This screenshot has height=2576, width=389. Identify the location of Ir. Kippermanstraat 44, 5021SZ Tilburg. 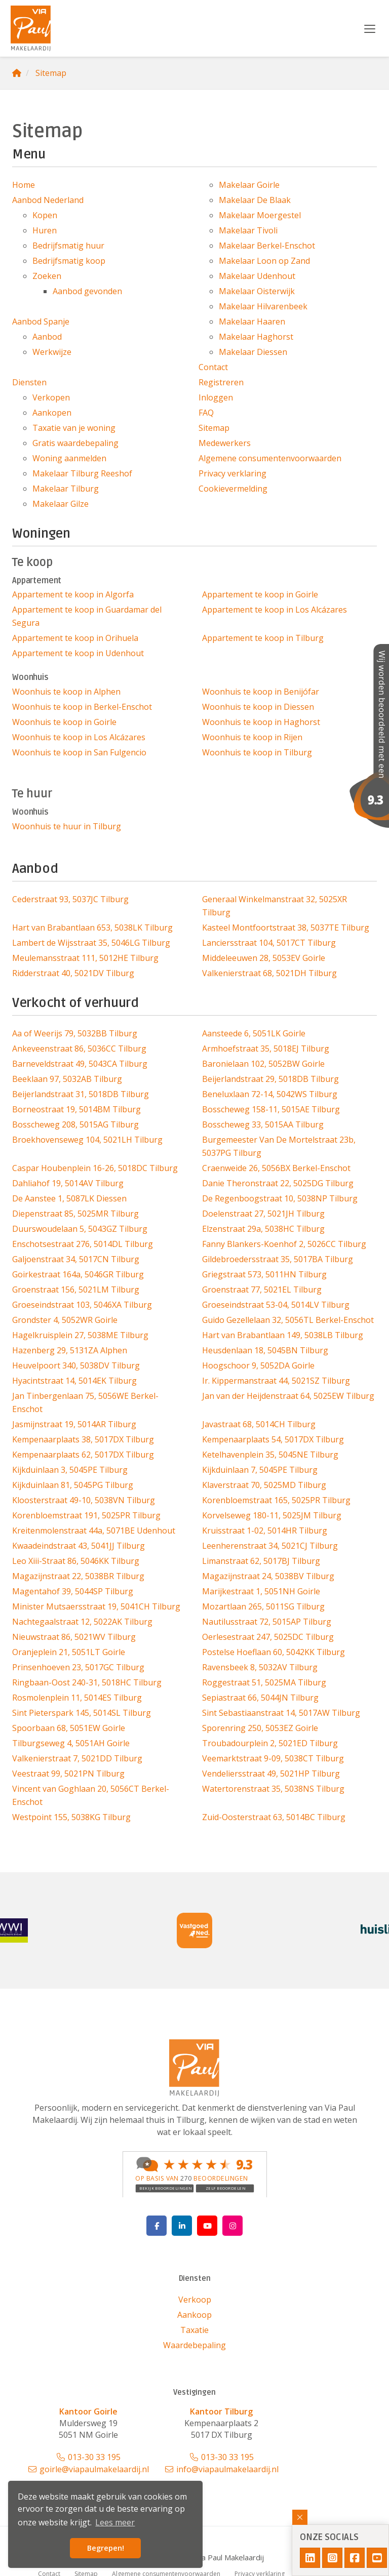
(276, 1380).